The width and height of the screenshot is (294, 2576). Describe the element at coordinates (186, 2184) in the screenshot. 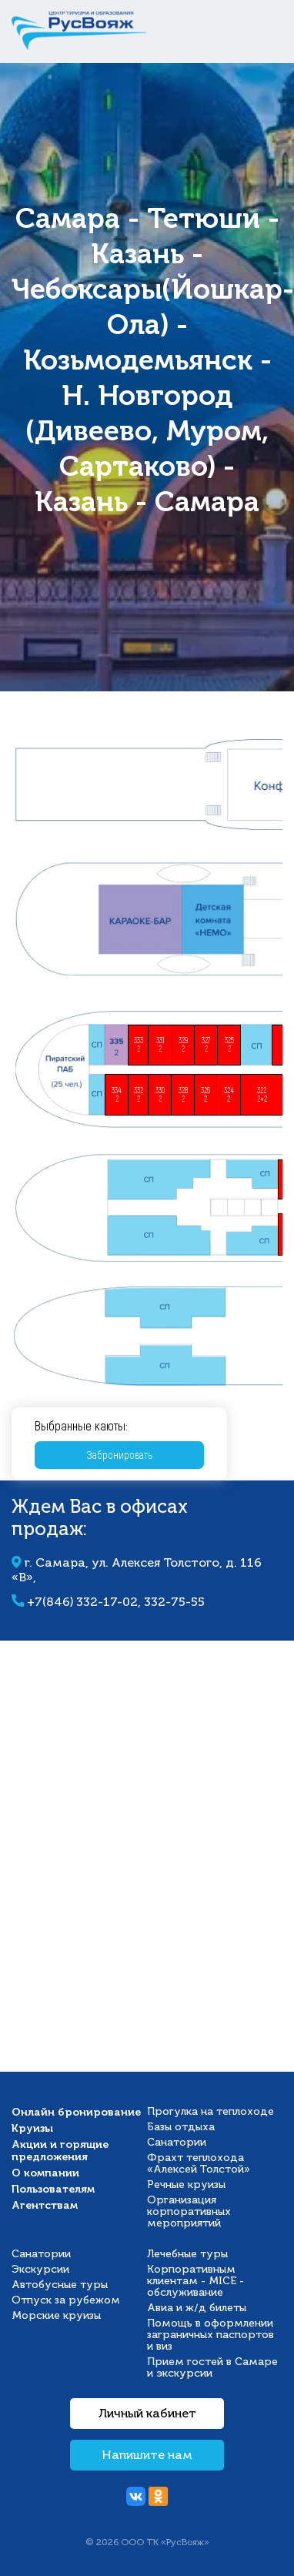

I see `Речные круизы` at that location.